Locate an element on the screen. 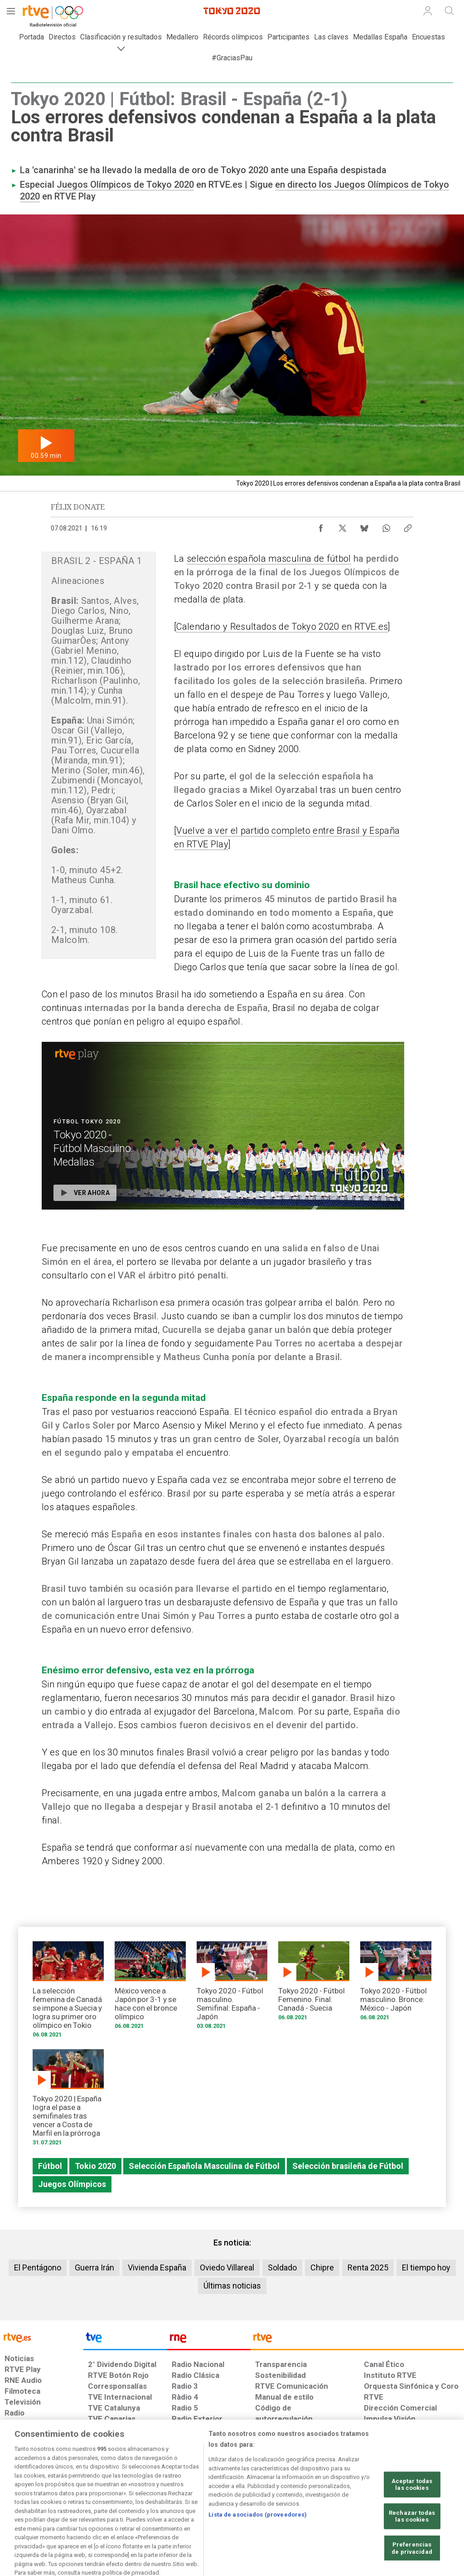 This screenshot has height=2576, width=464. [Compartir contenido en Bluesky [ventana emergente]] is located at coordinates (364, 526).